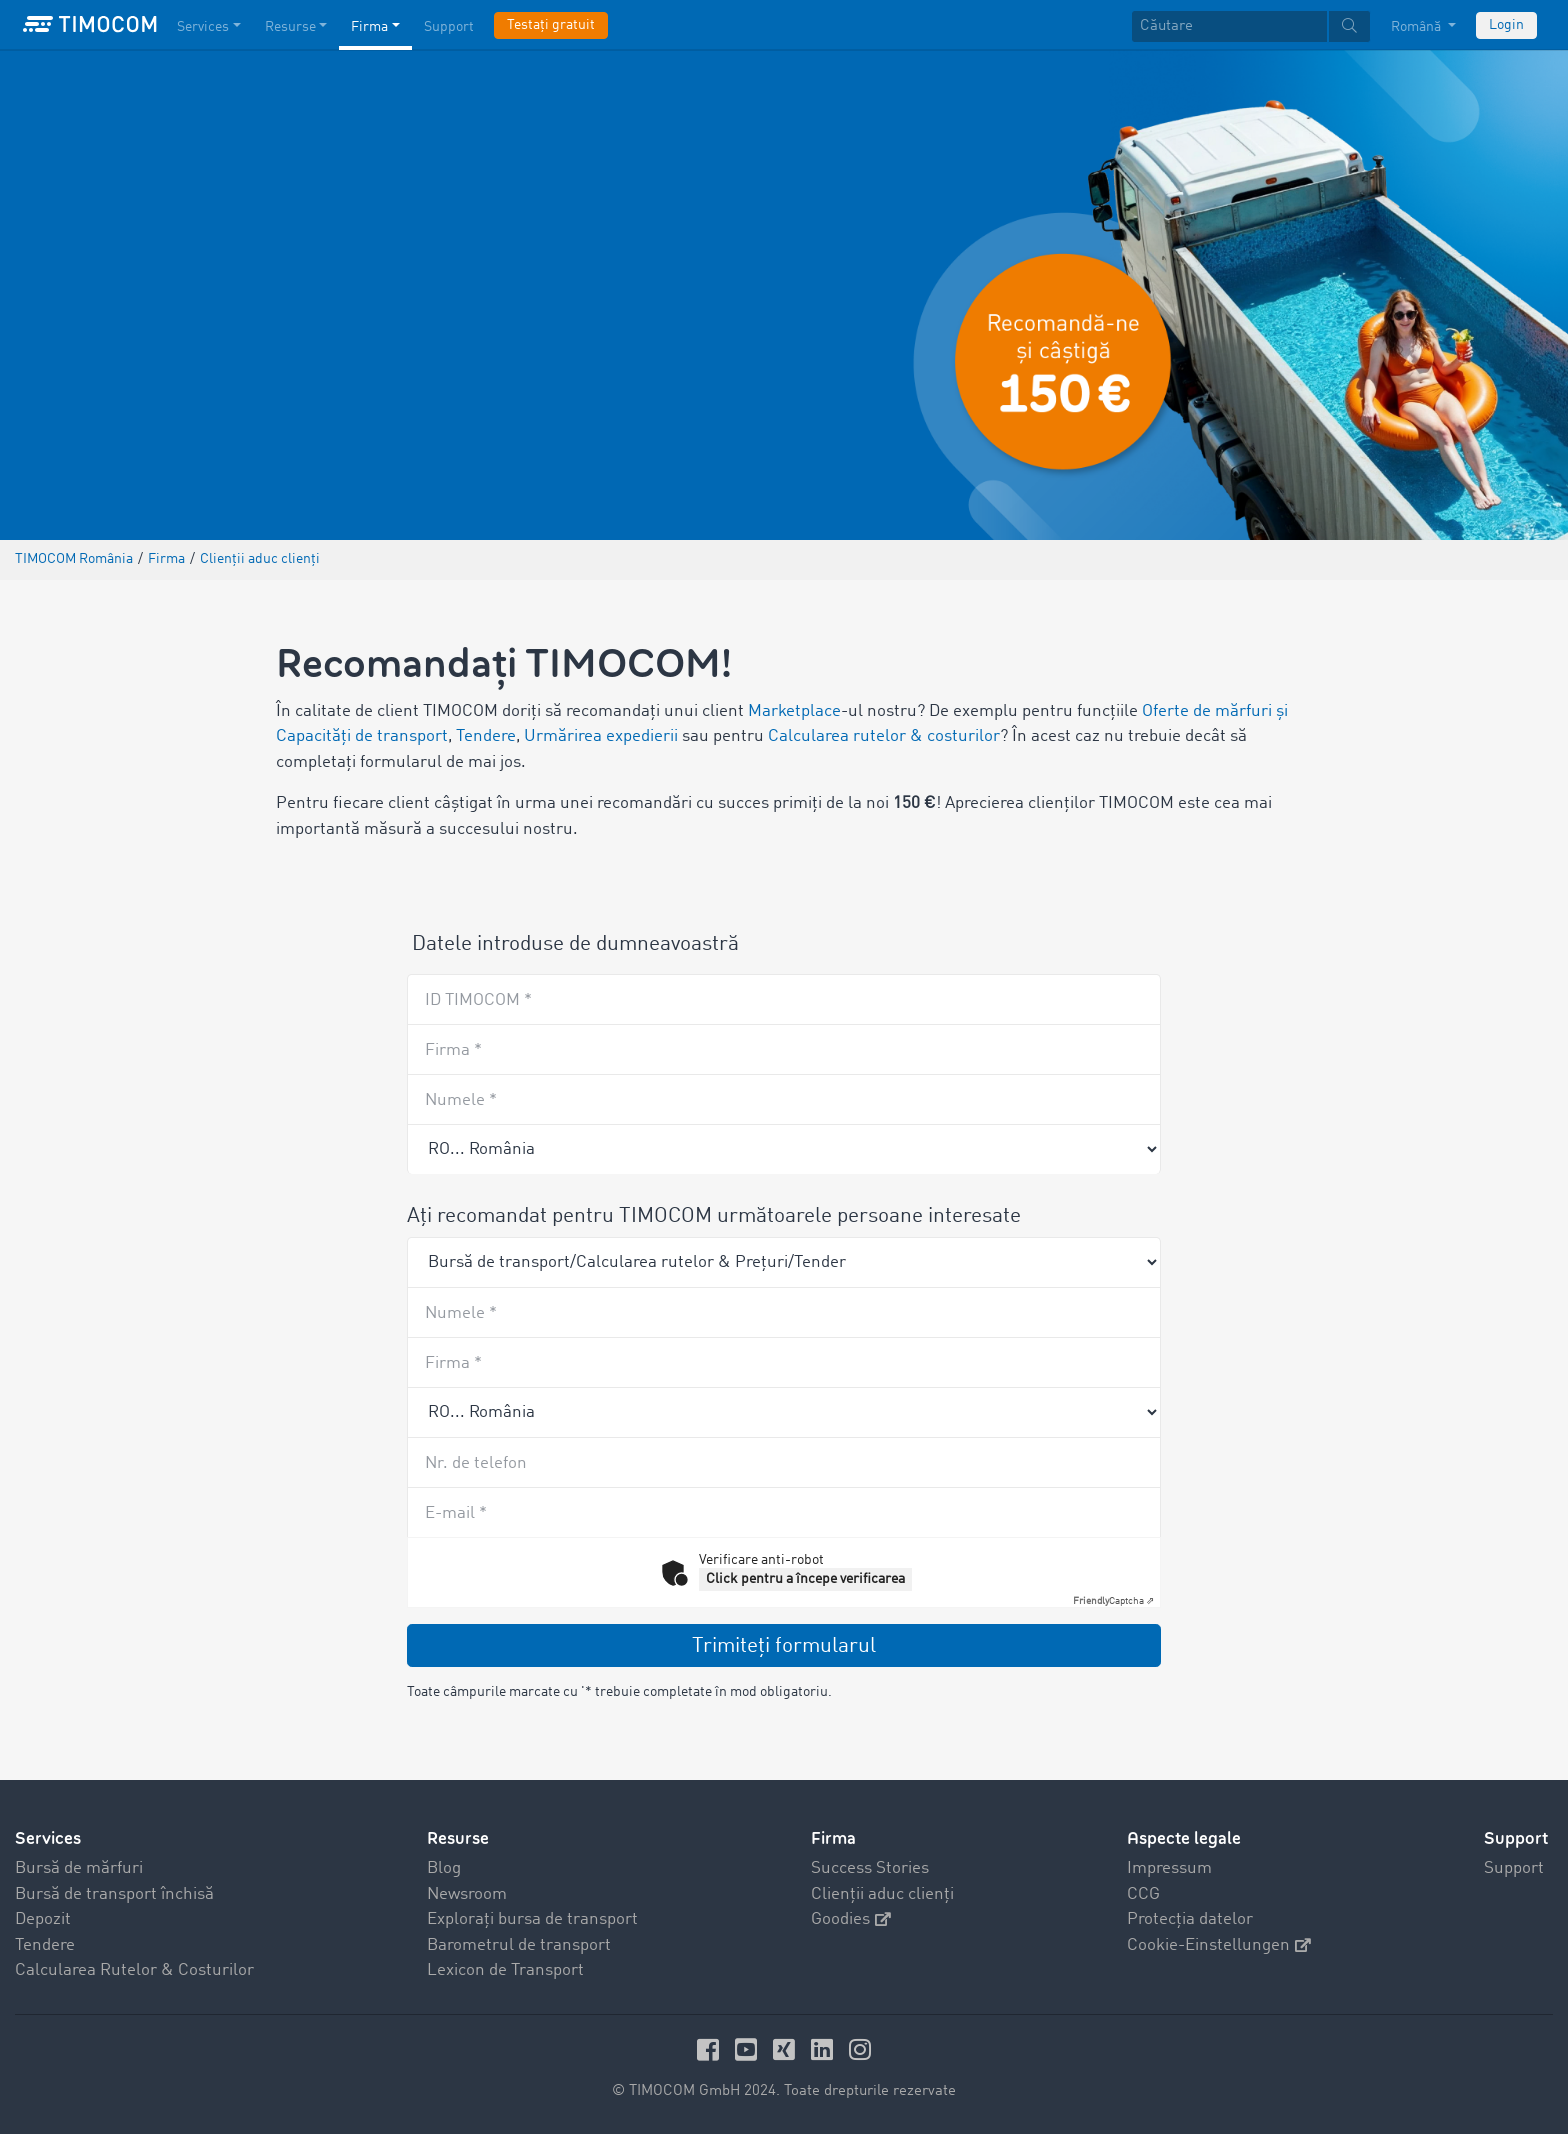  What do you see at coordinates (1219, 1945) in the screenshot?
I see `Cookie-Einstellungen` at bounding box center [1219, 1945].